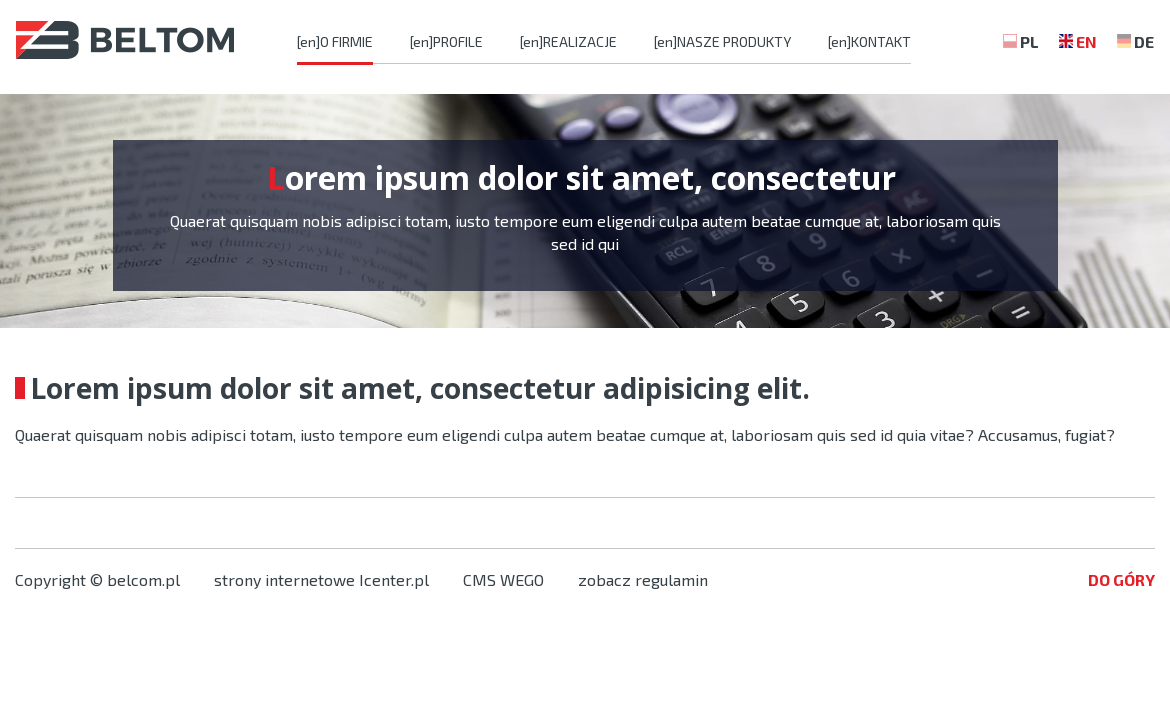 The width and height of the screenshot is (1170, 720). I want to click on zobacz regulamin, so click(643, 579).